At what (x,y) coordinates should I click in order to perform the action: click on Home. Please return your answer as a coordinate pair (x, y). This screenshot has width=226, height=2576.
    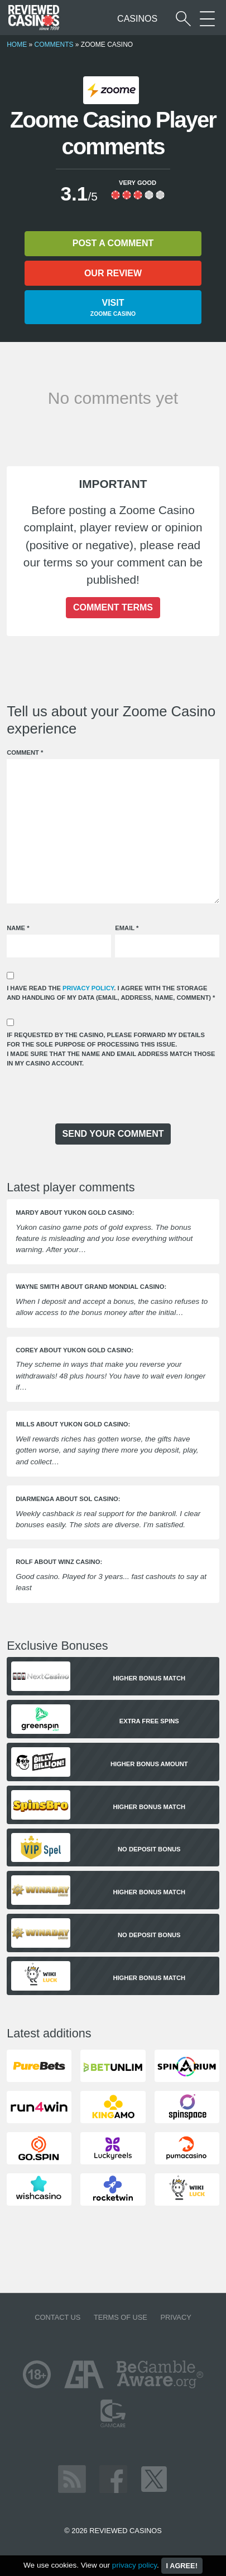
    Looking at the image, I should click on (17, 44).